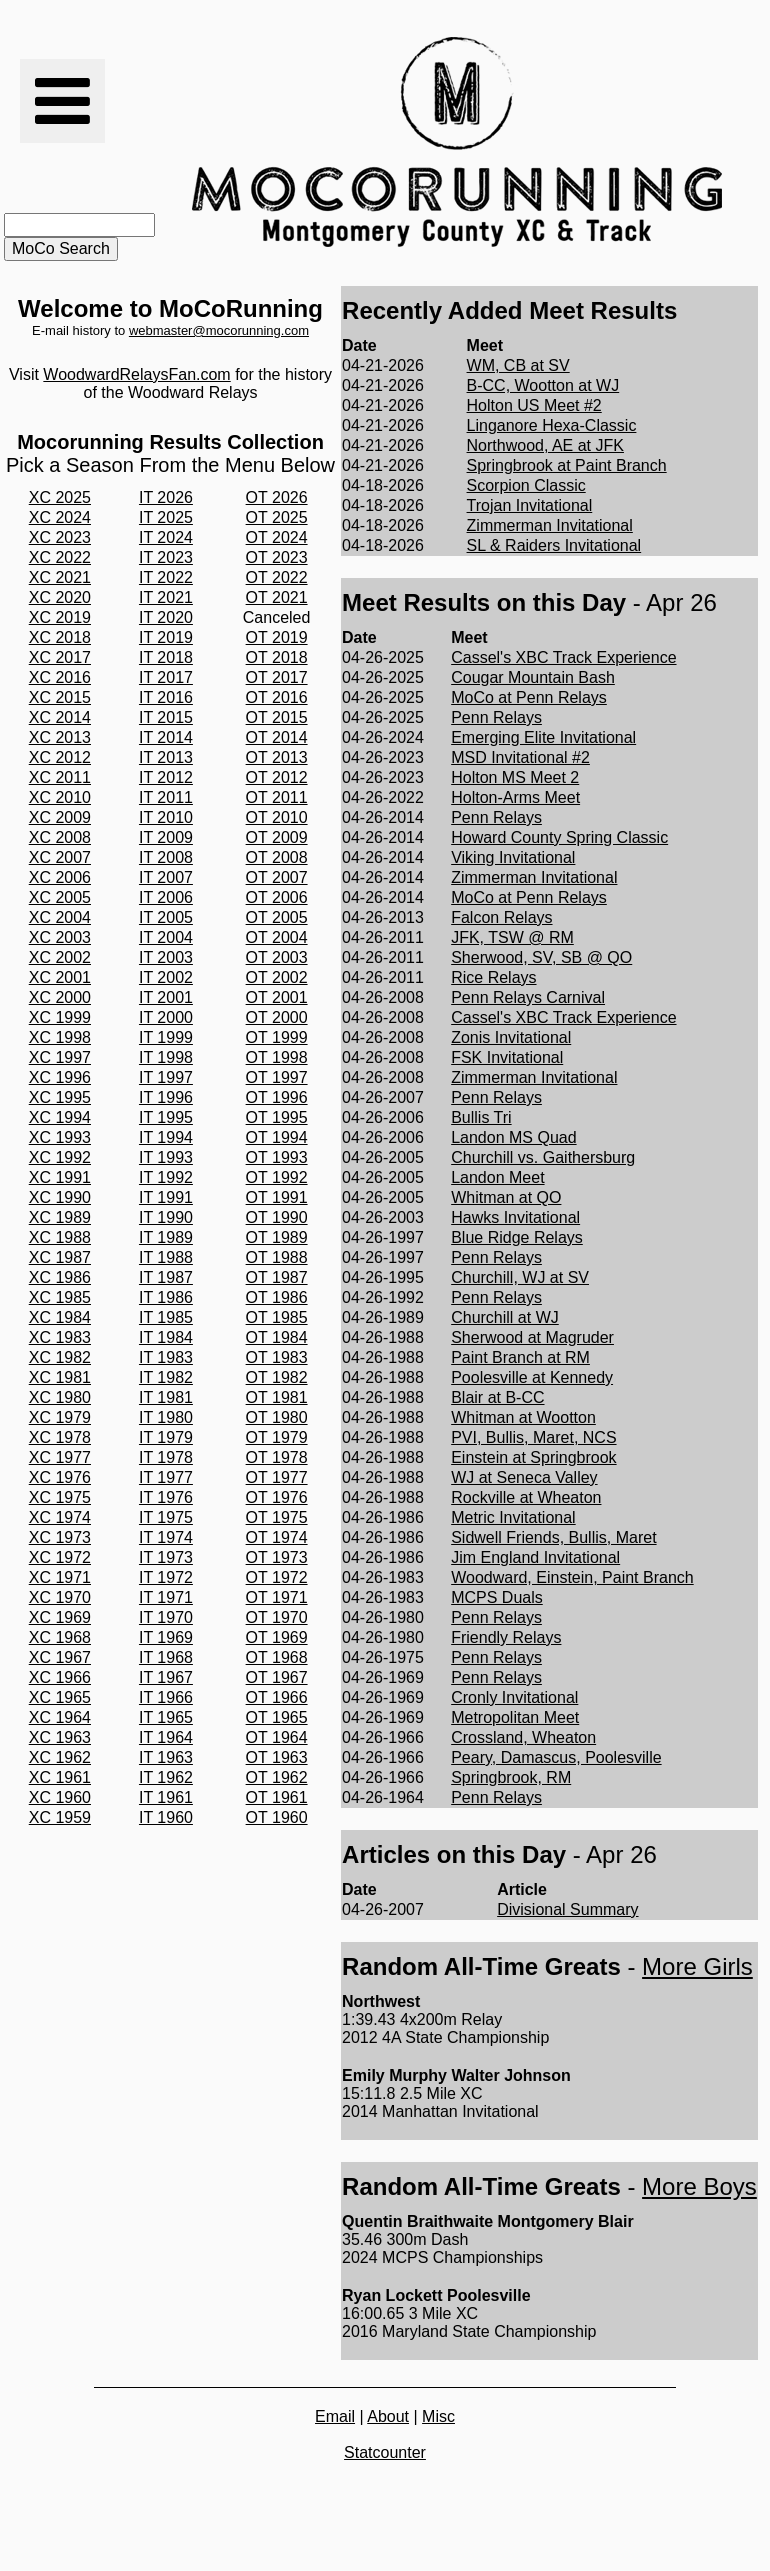  What do you see at coordinates (277, 1457) in the screenshot?
I see `OT 1978` at bounding box center [277, 1457].